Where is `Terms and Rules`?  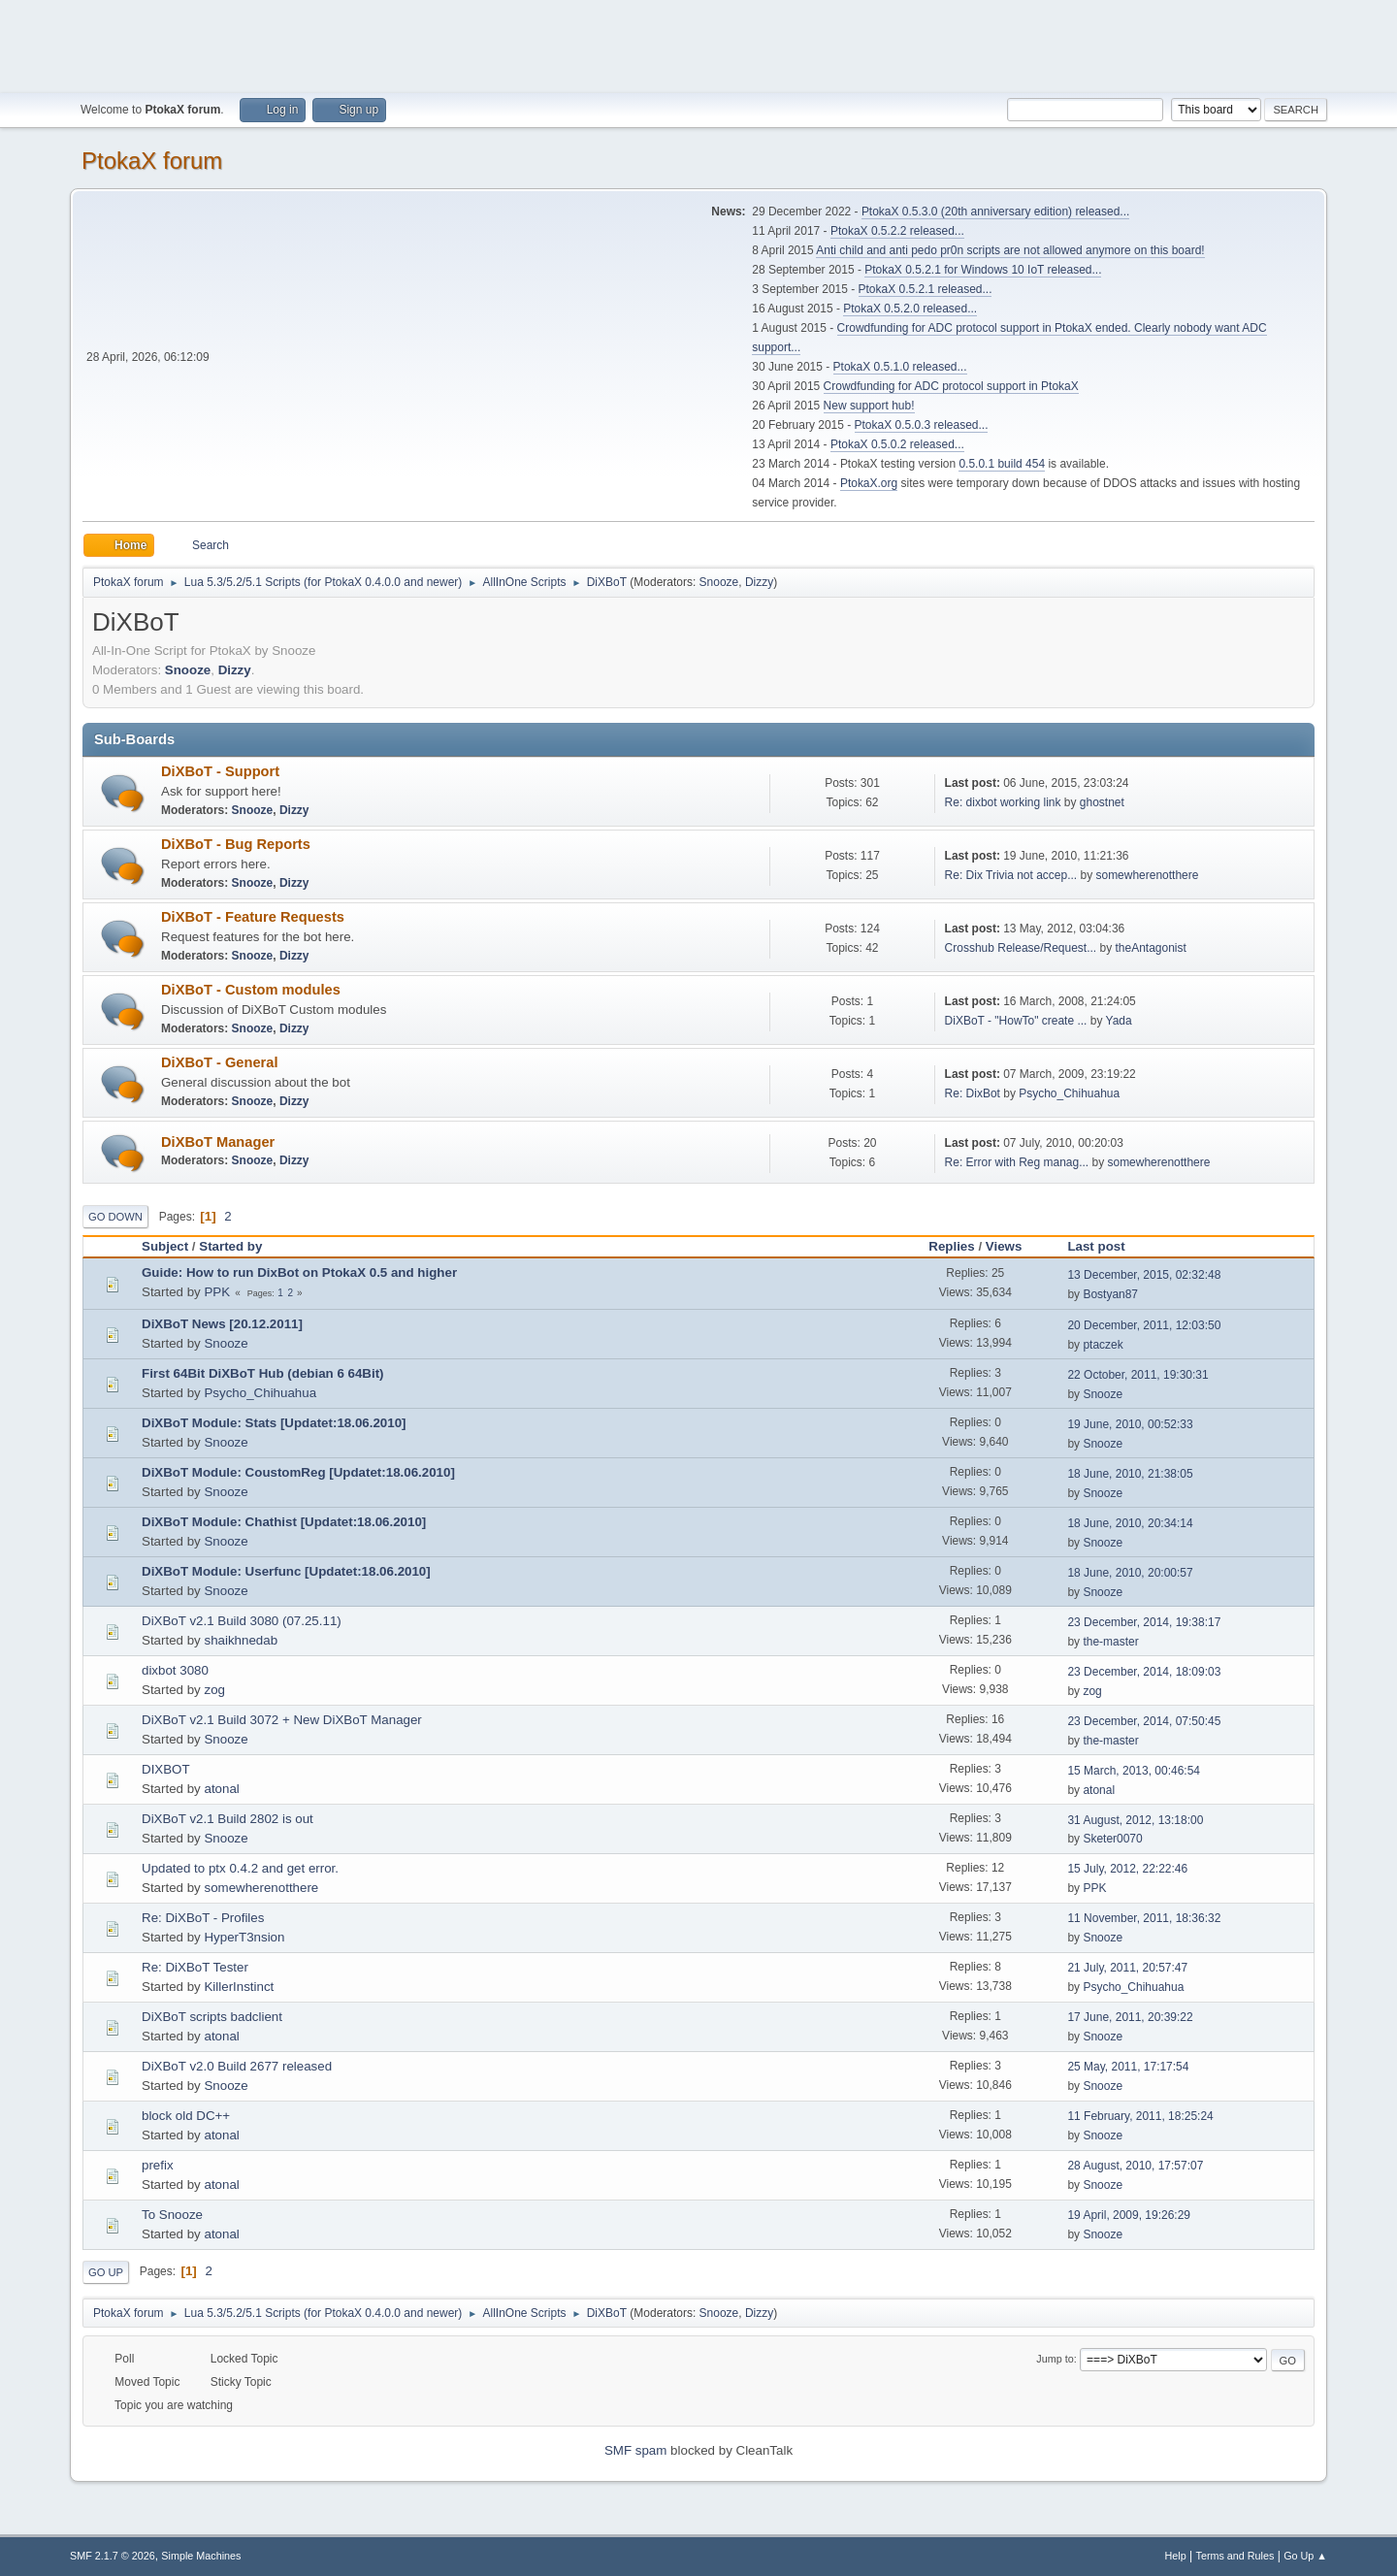
Terms and Rules is located at coordinates (1235, 2555).